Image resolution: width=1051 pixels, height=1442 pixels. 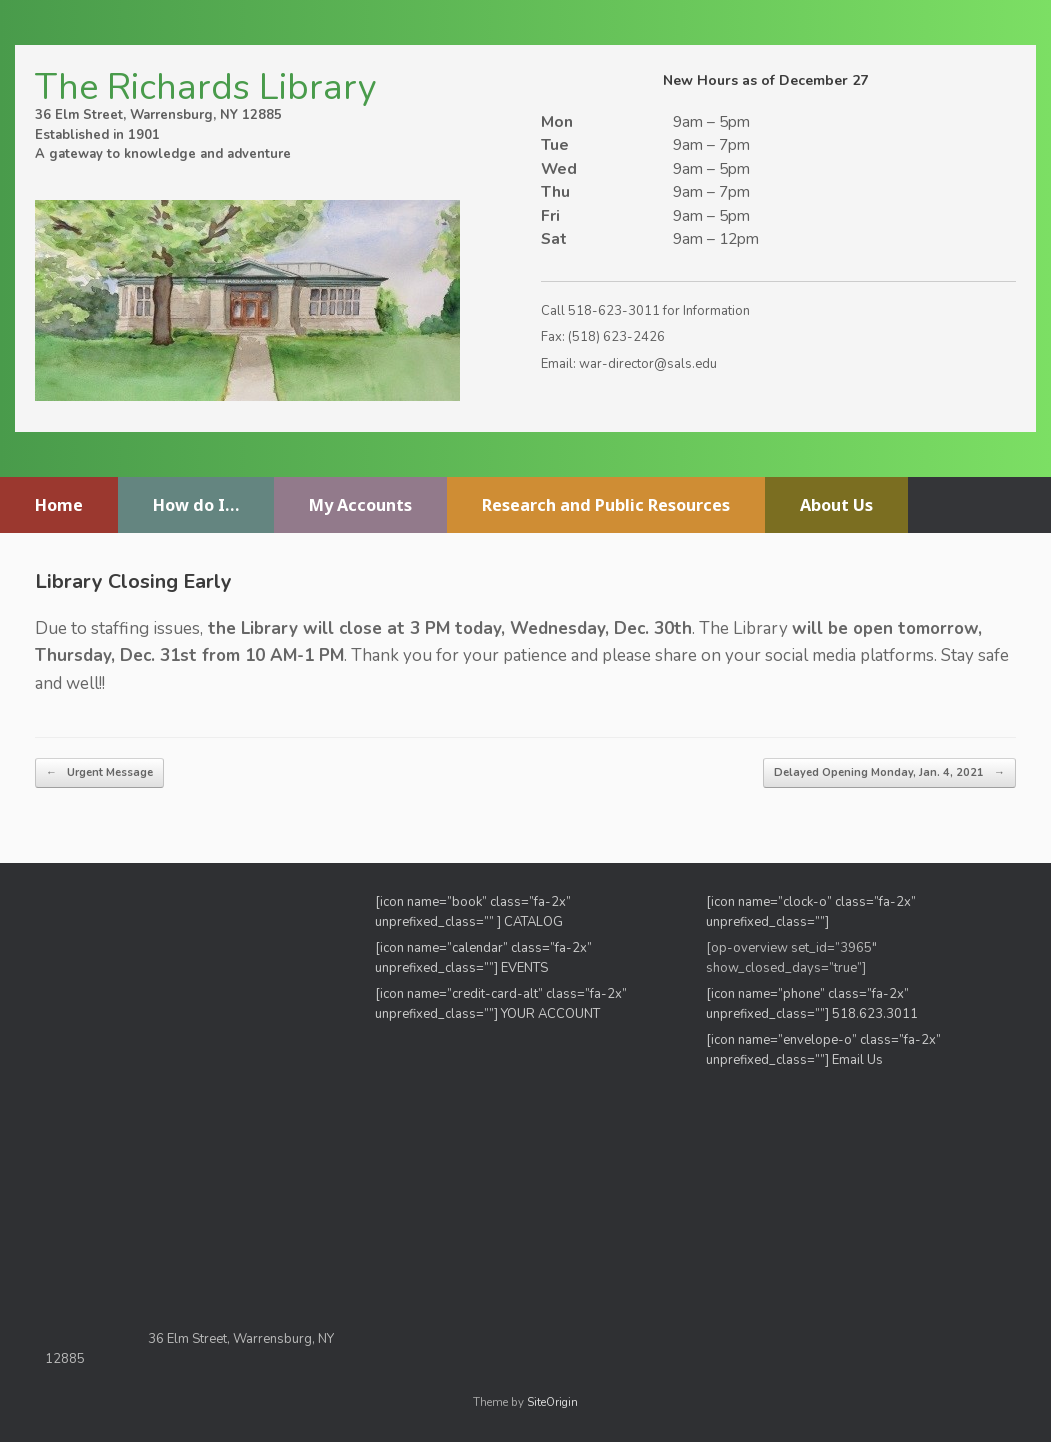 I want to click on 518-623-3011, so click(x=614, y=311).